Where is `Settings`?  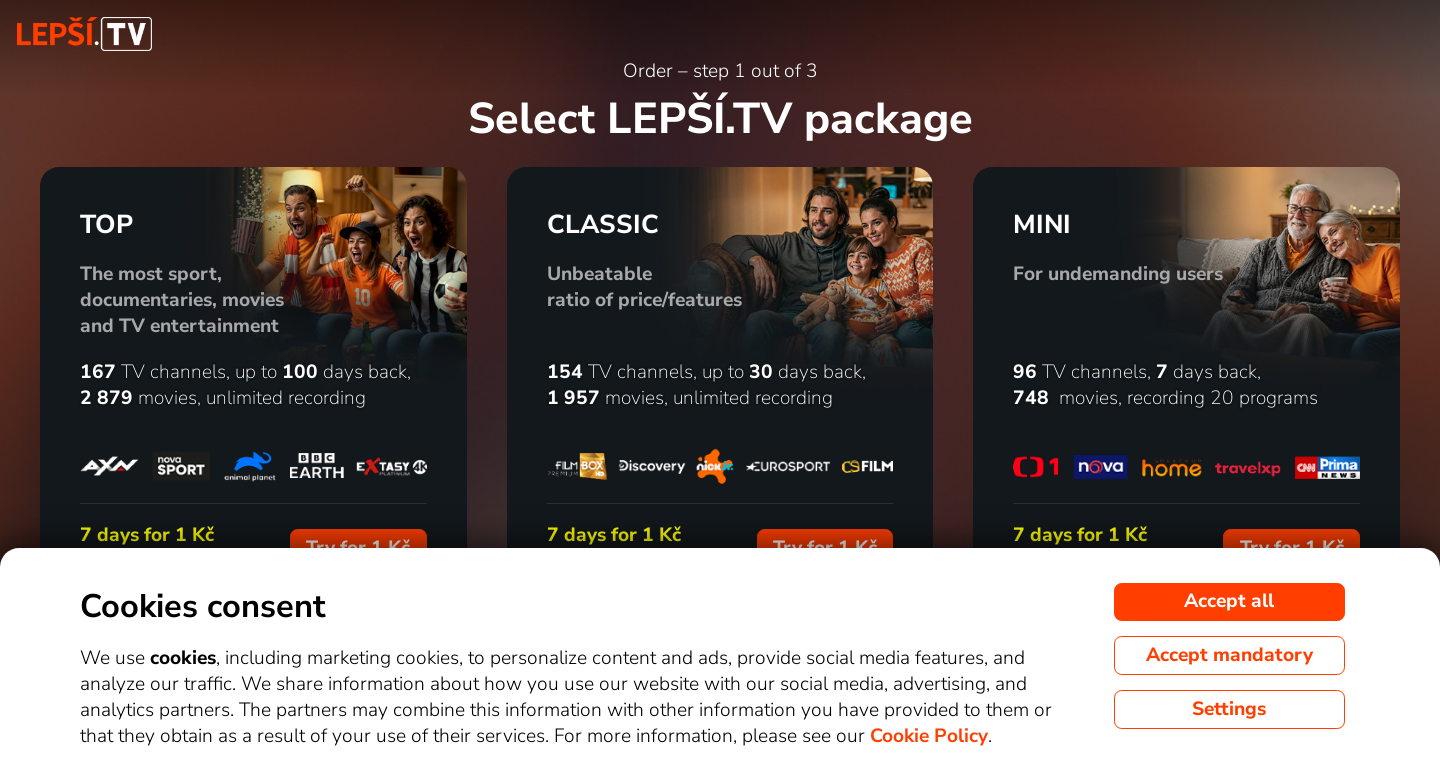 Settings is located at coordinates (1229, 709).